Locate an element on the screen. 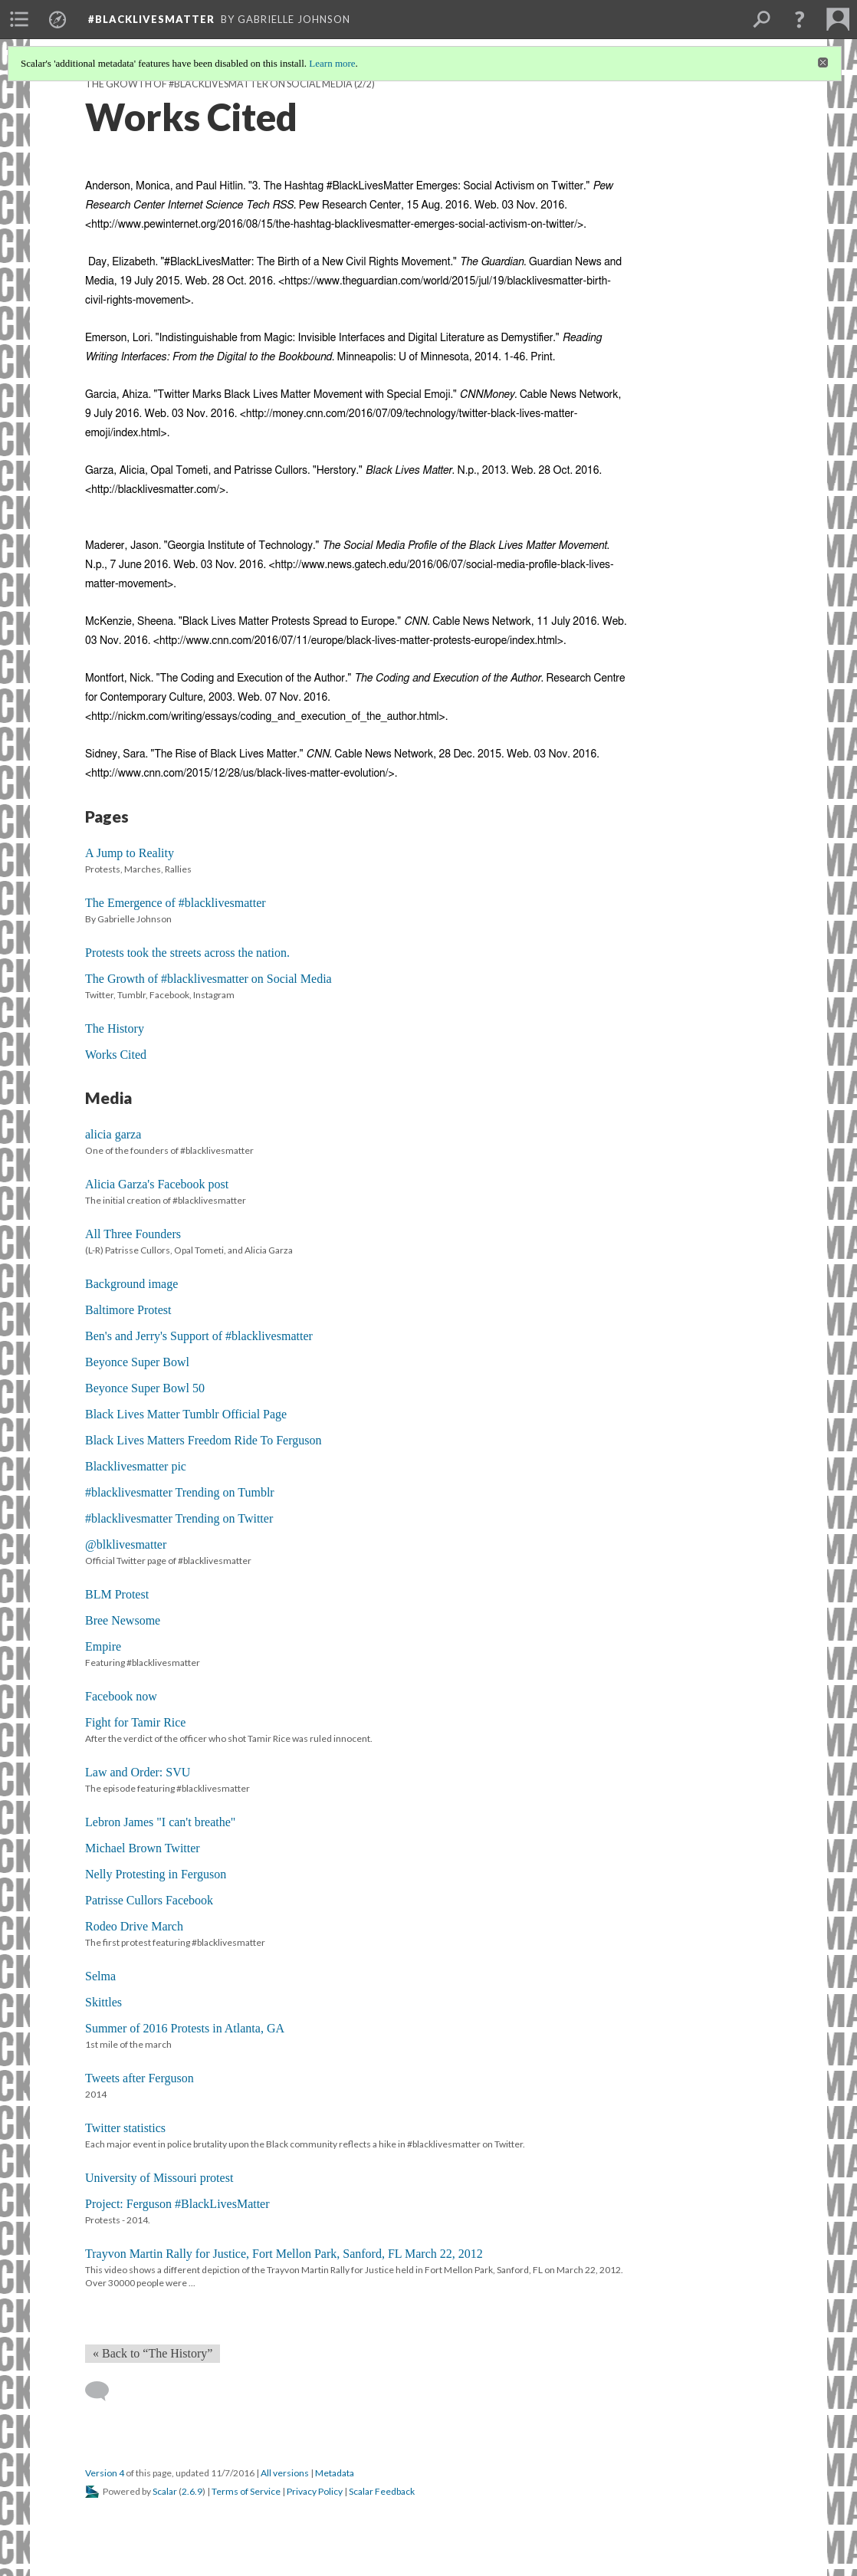  [button] is located at coordinates (799, 19).